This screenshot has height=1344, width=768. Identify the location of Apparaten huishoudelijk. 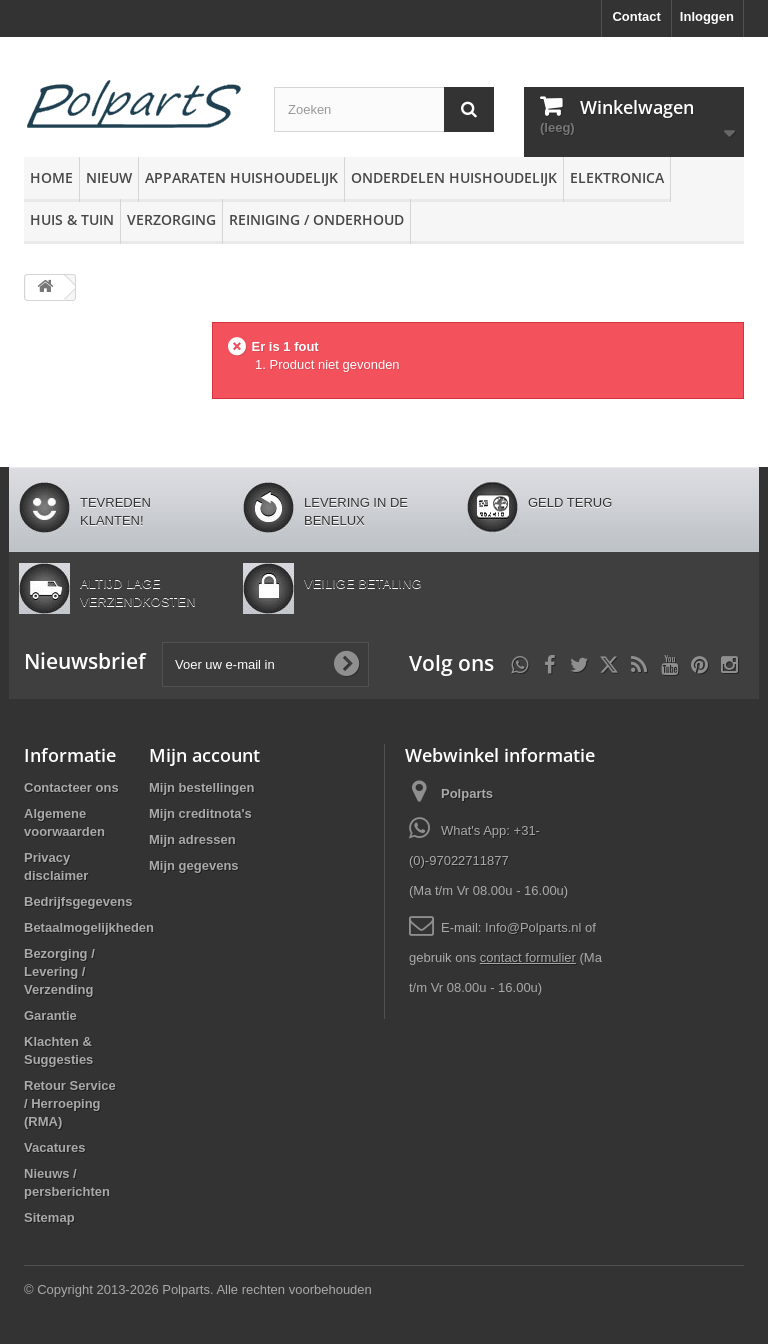
(241, 177).